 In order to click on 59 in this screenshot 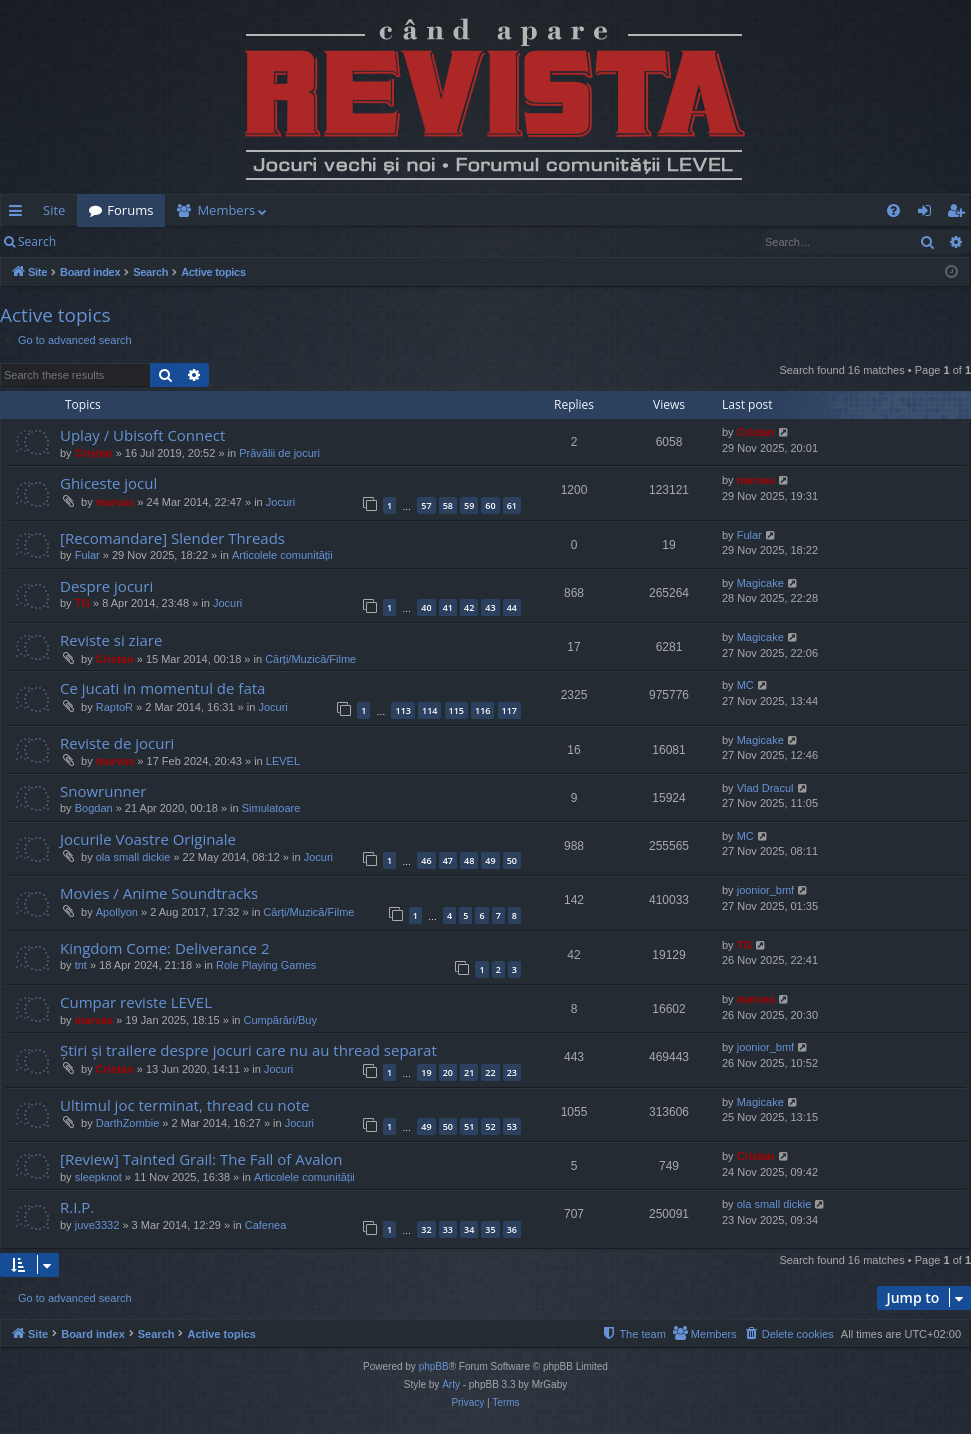, I will do `click(469, 505)`.